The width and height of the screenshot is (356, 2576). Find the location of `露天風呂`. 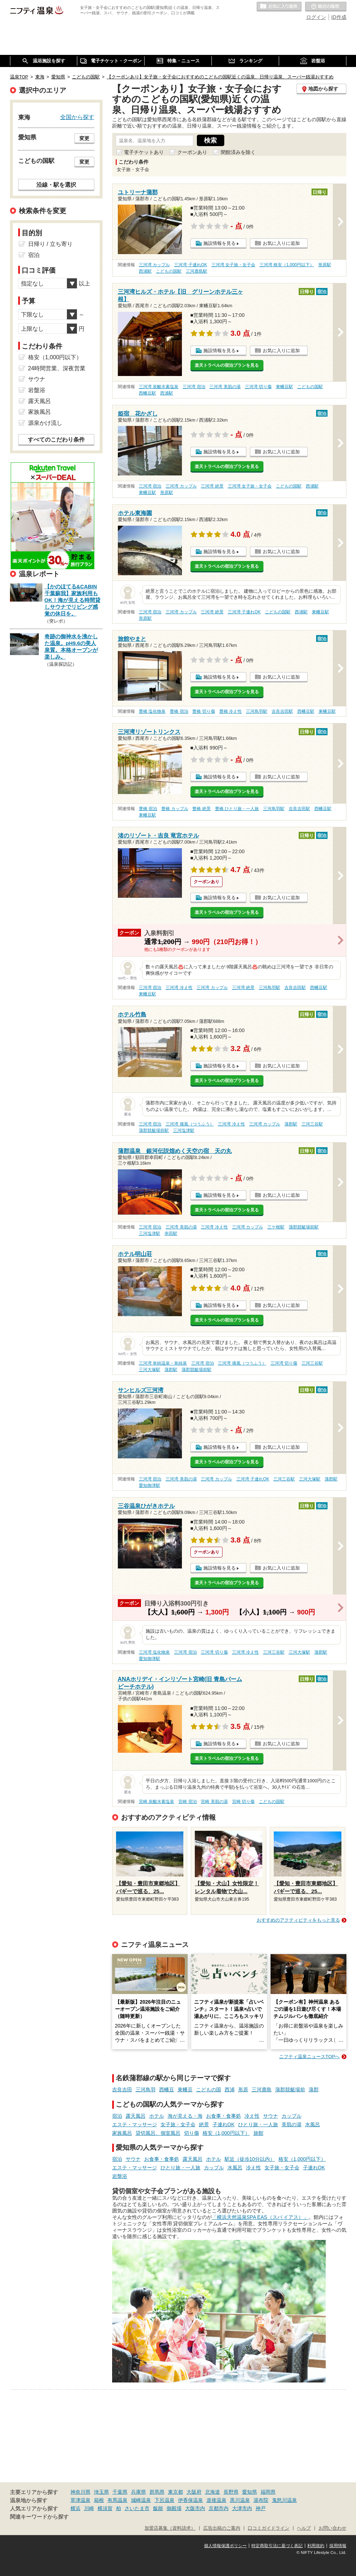

露天風呂 is located at coordinates (136, 2116).